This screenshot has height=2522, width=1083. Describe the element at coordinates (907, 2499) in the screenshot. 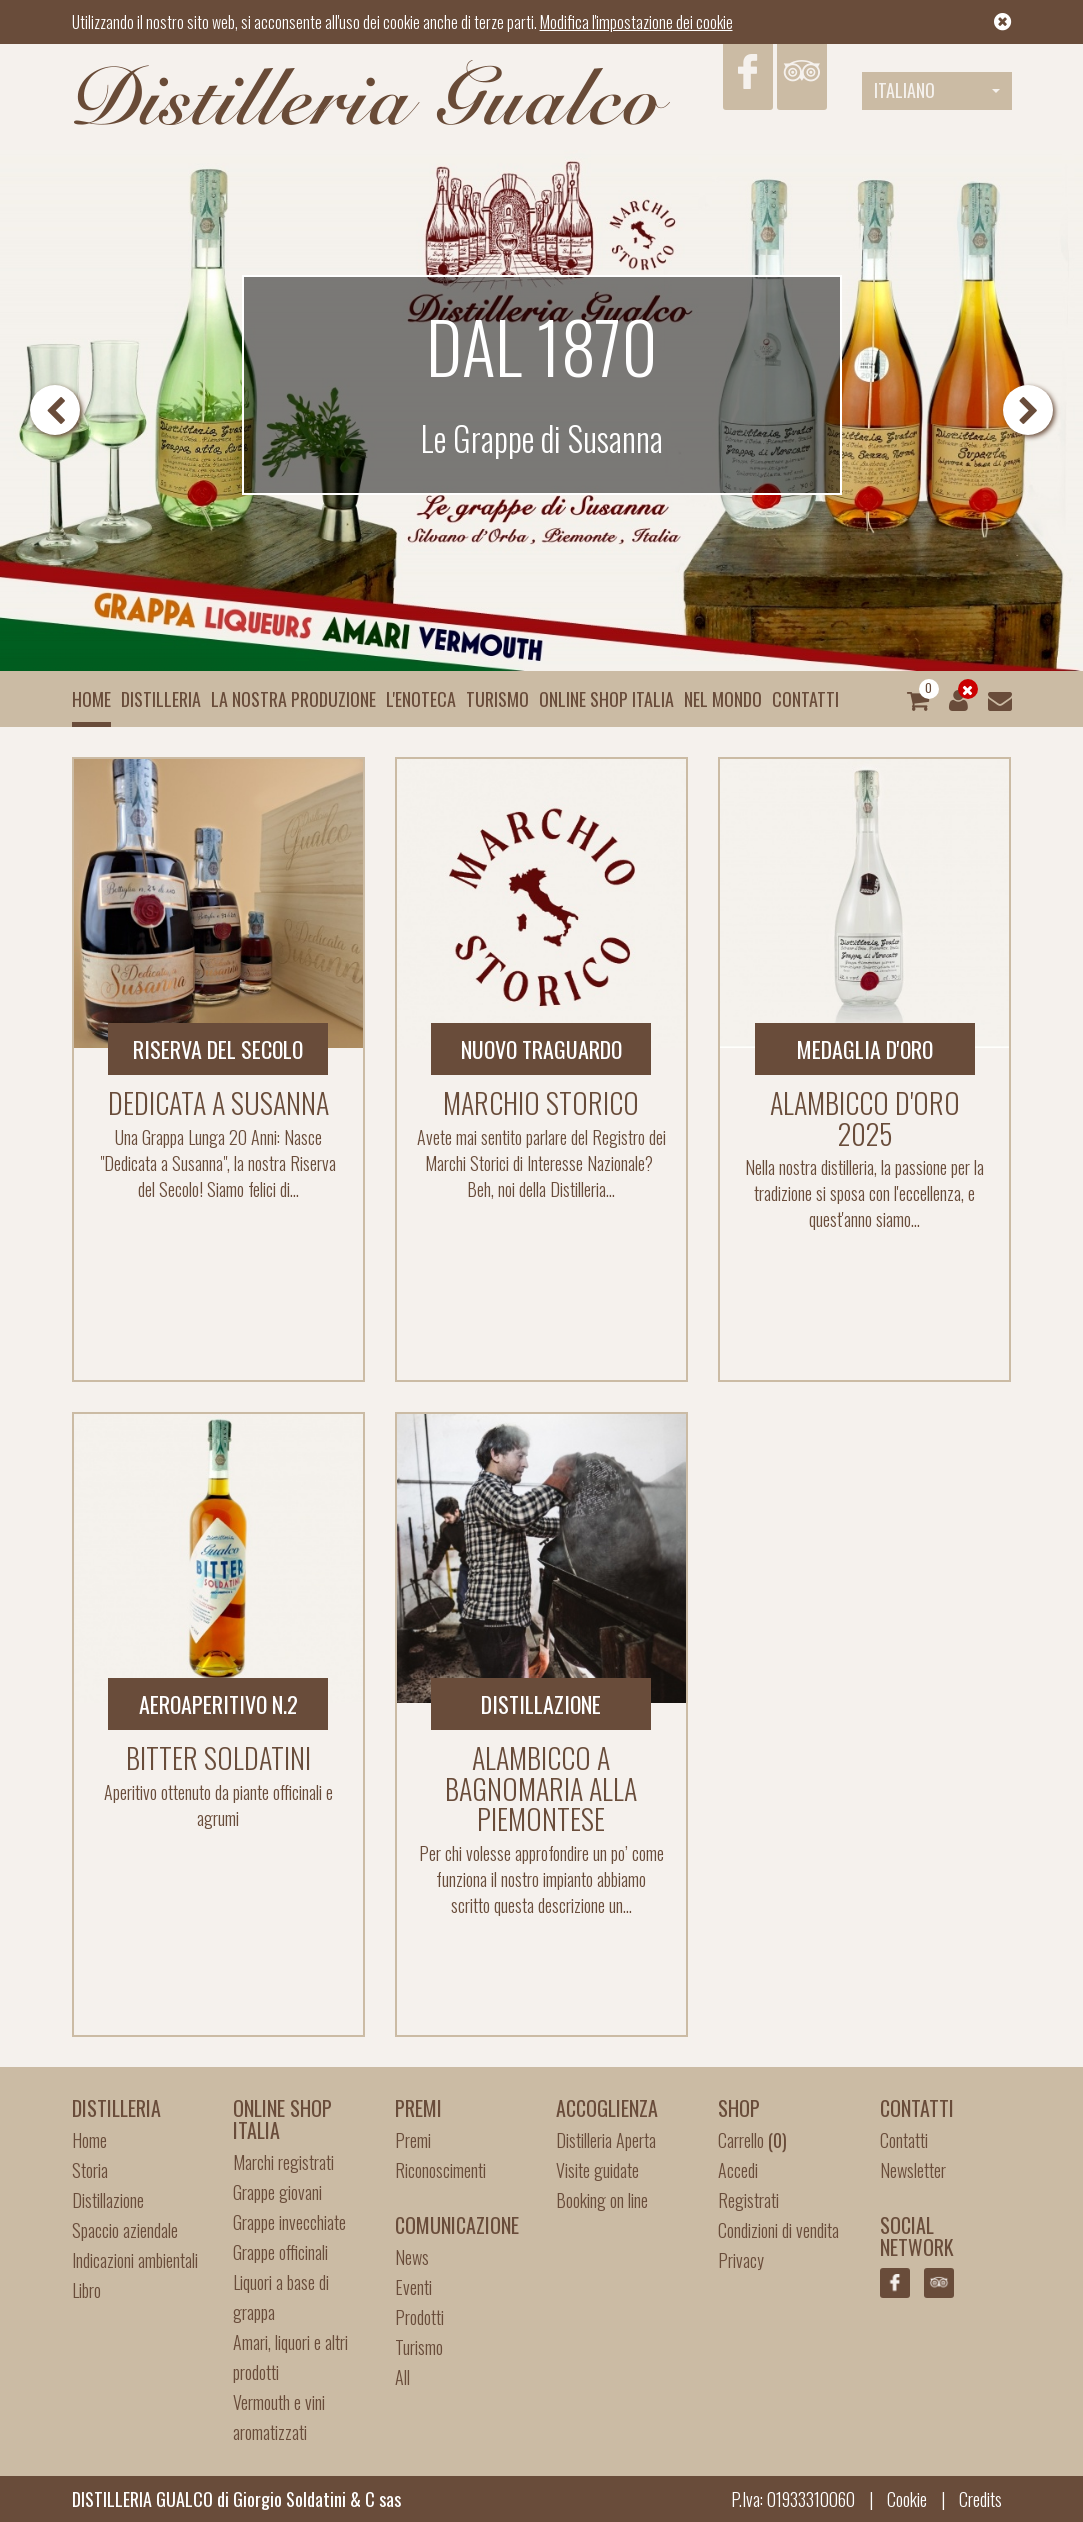

I see `Cookie` at that location.